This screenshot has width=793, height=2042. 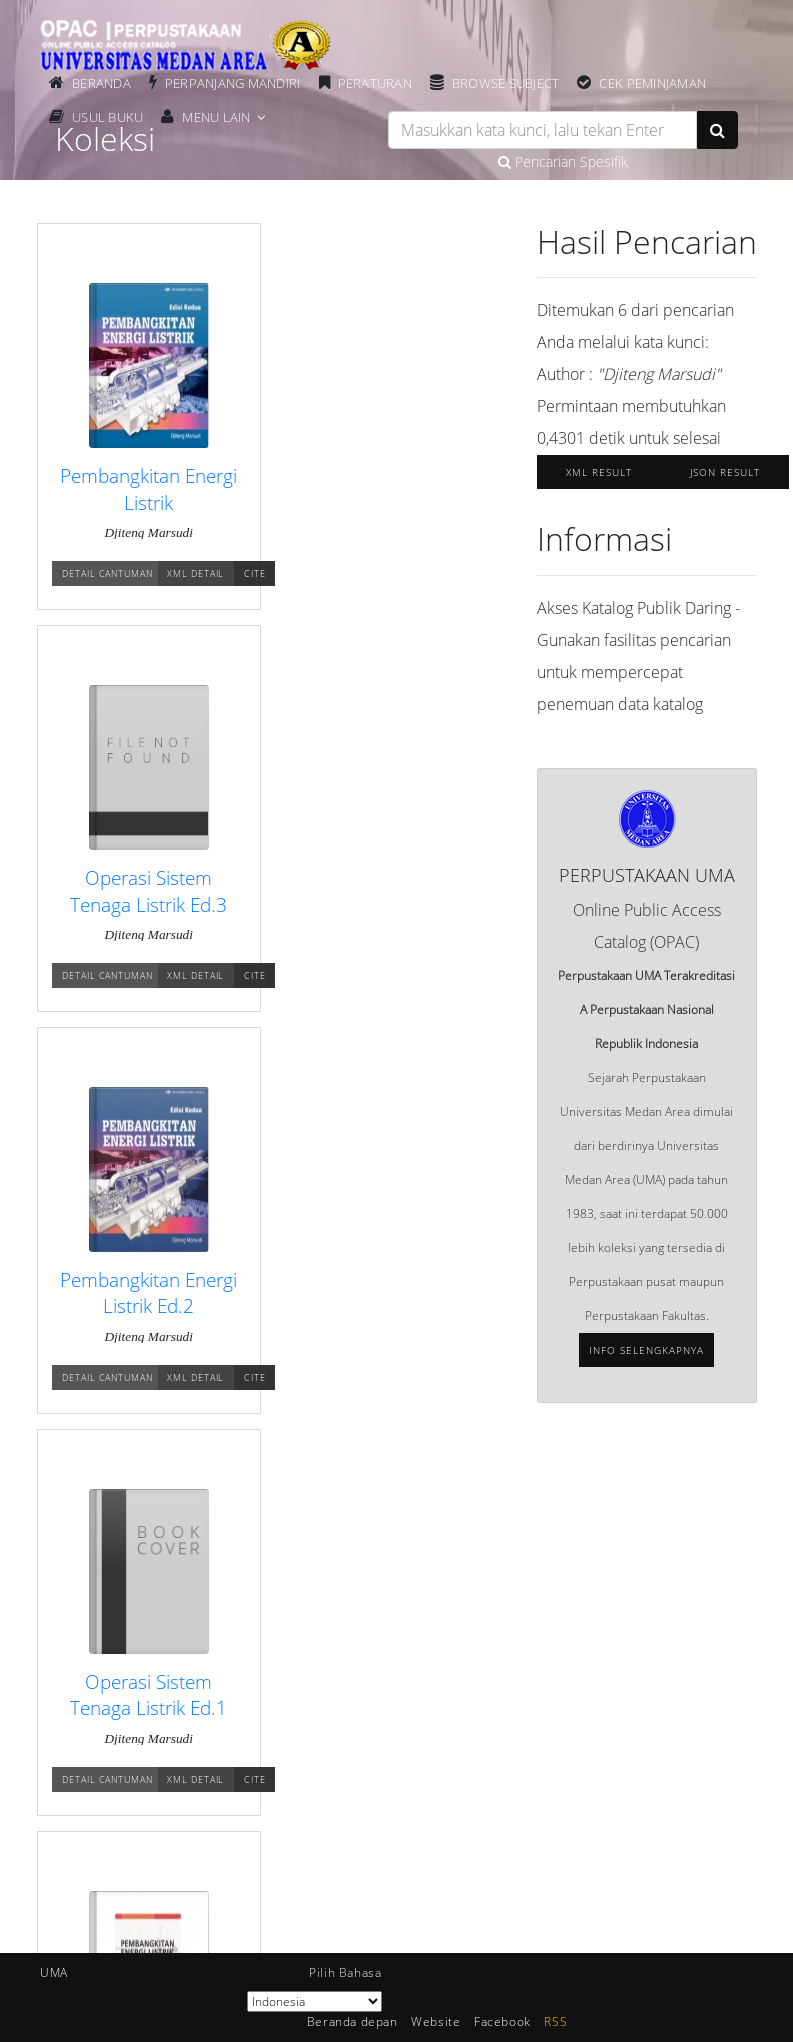 I want to click on XML Result, so click(x=599, y=472).